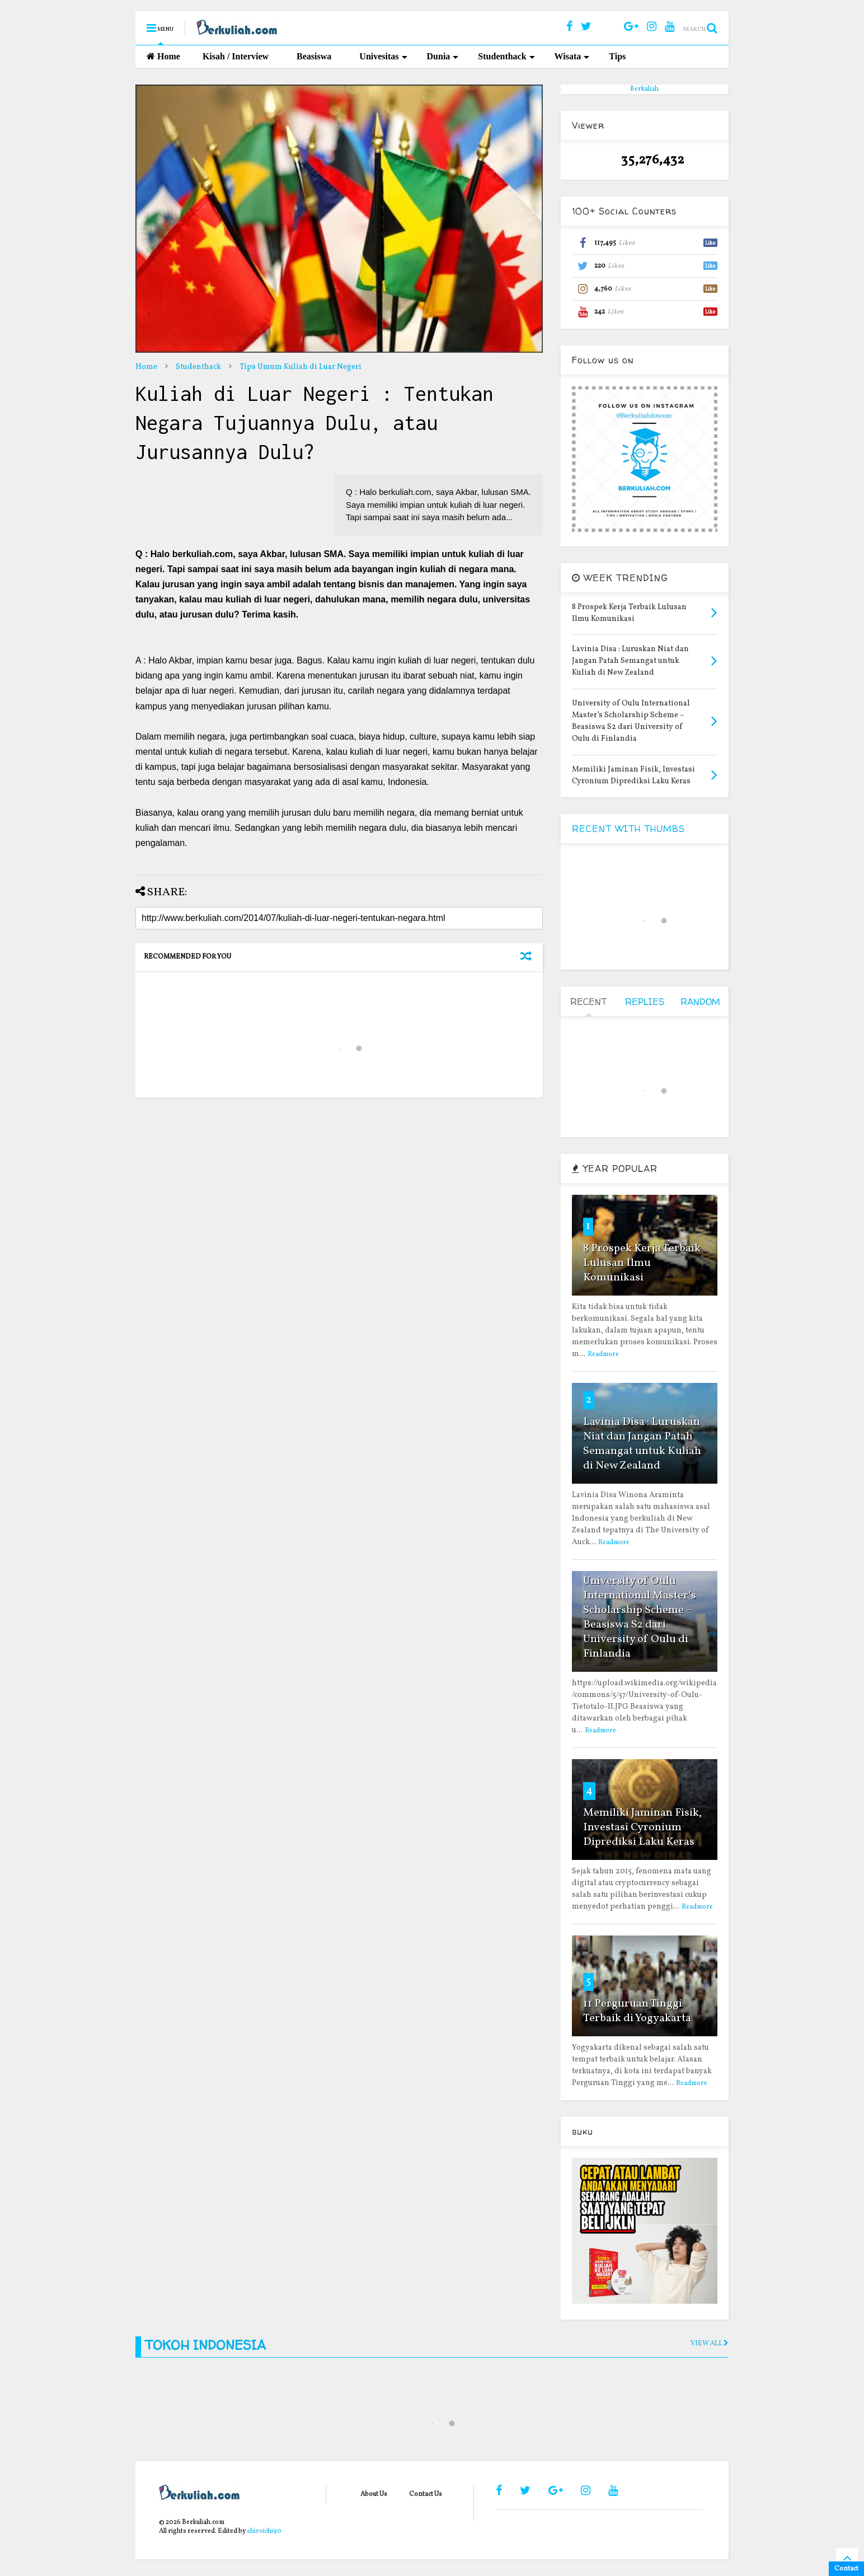 Image resolution: width=864 pixels, height=2576 pixels. I want to click on Contact, so click(846, 2568).